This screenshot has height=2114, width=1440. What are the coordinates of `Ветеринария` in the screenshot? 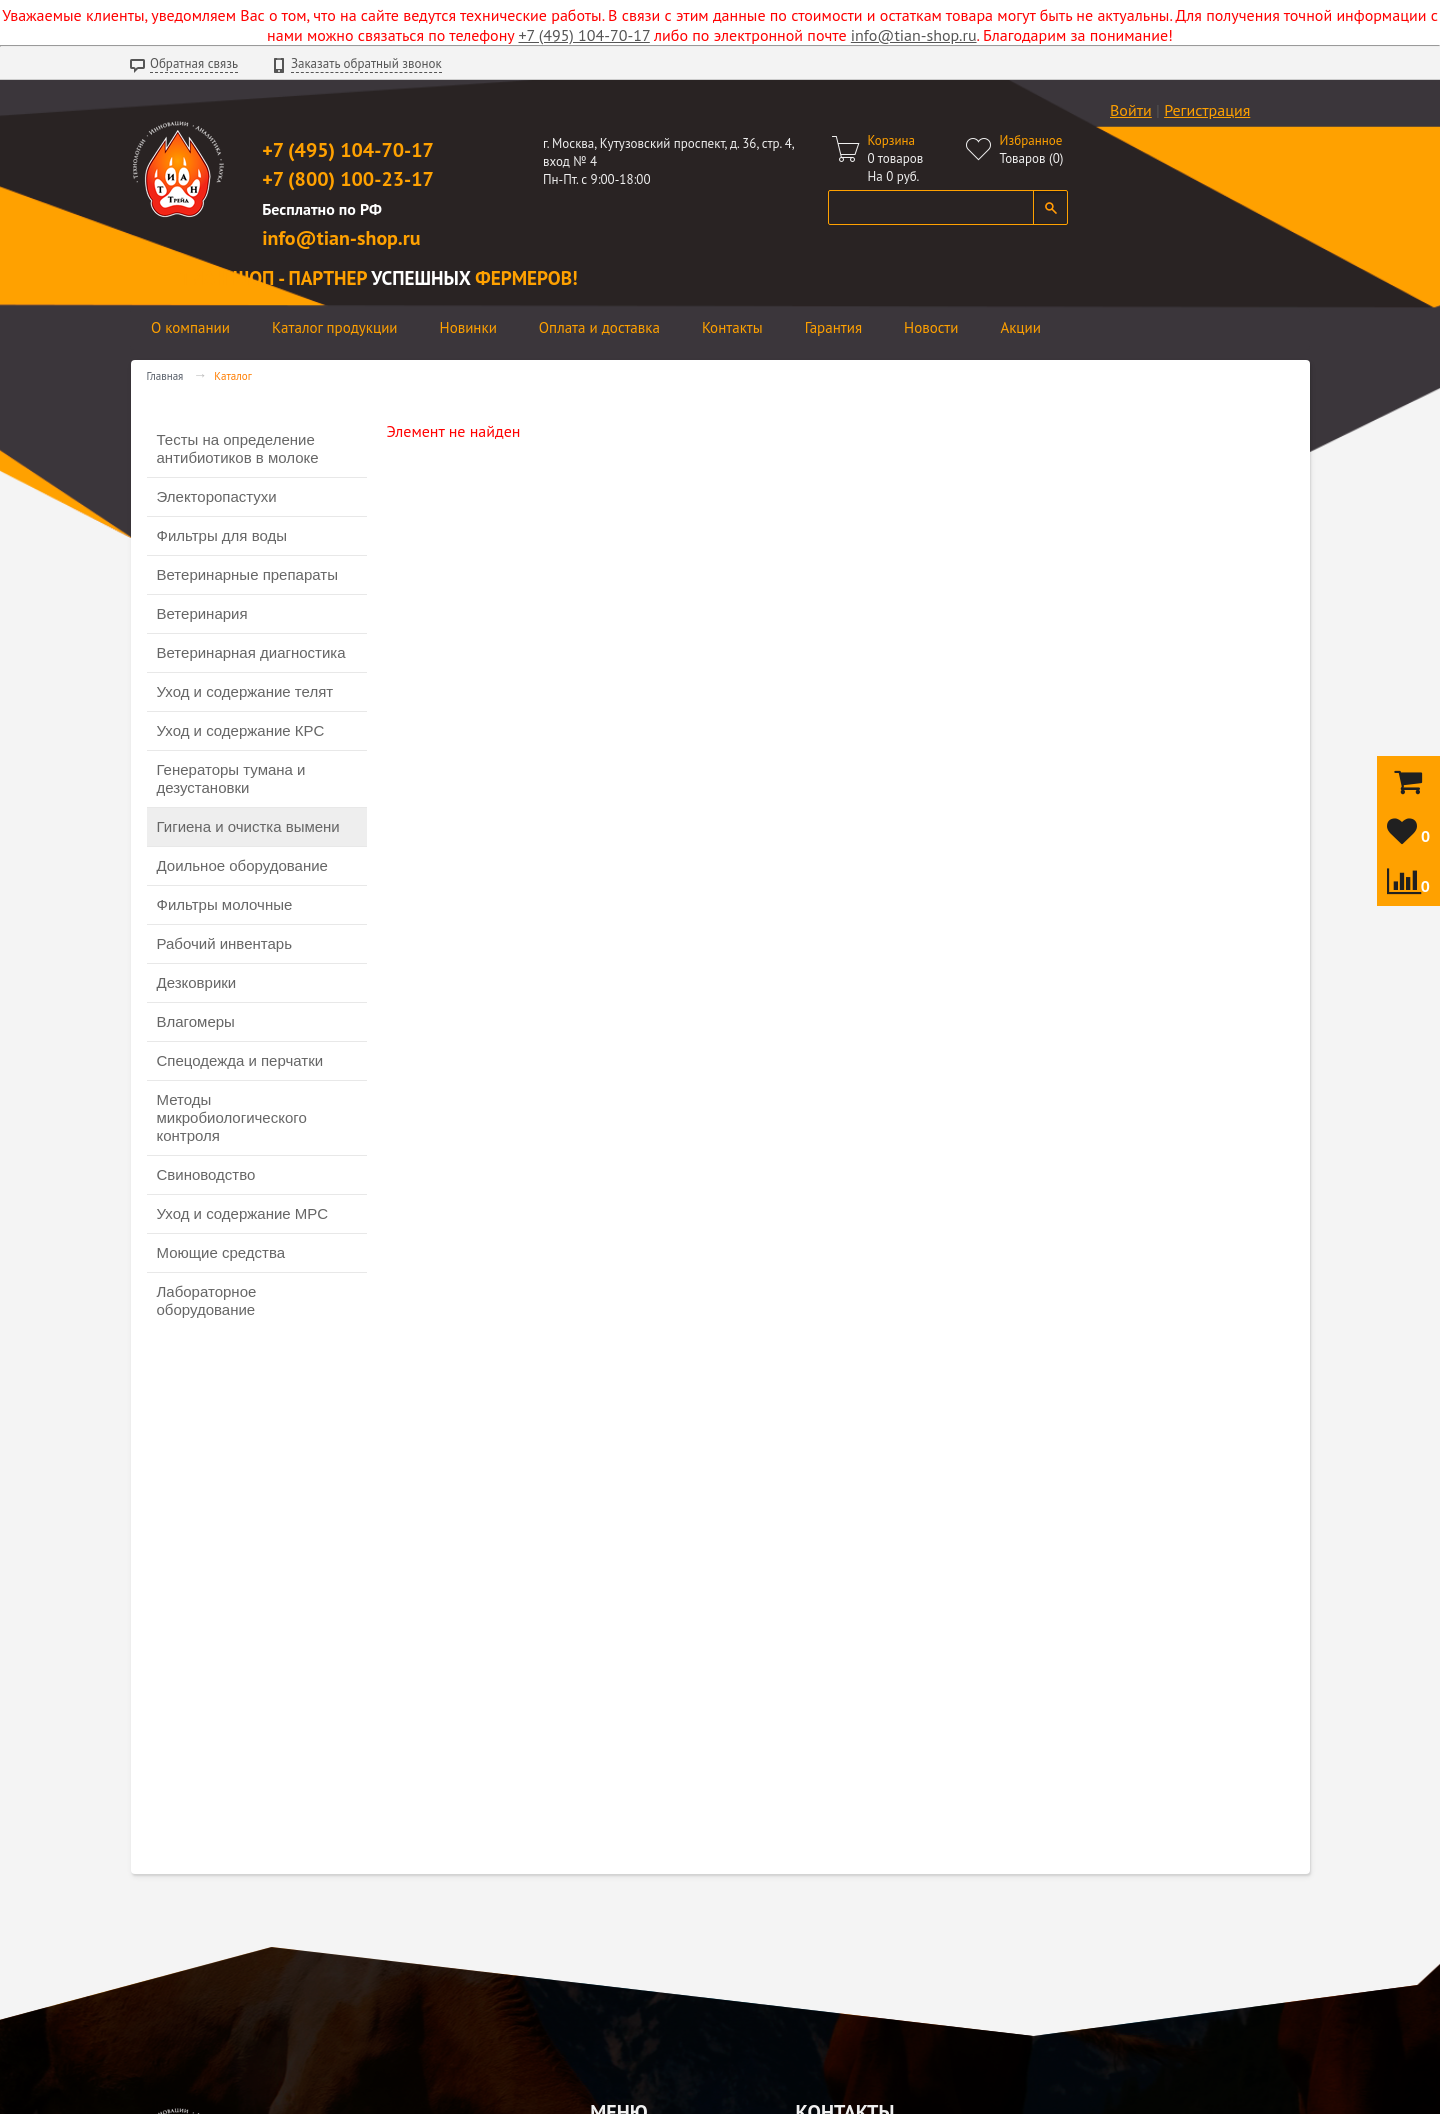 It's located at (202, 613).